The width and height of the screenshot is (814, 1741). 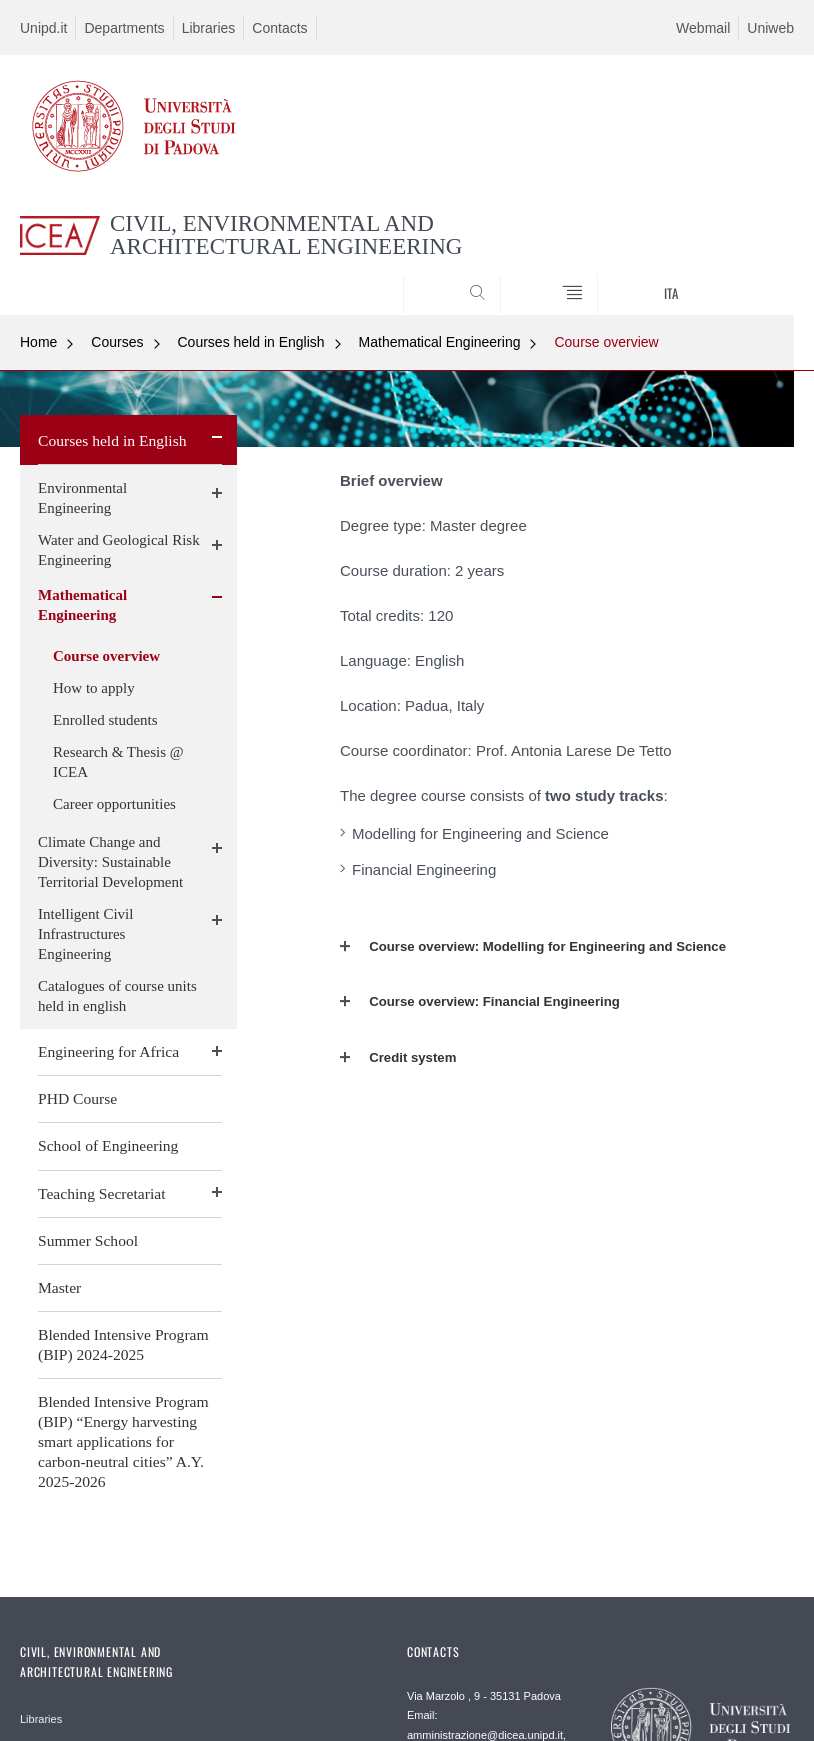 I want to click on Environmental Engineering, so click(x=82, y=498).